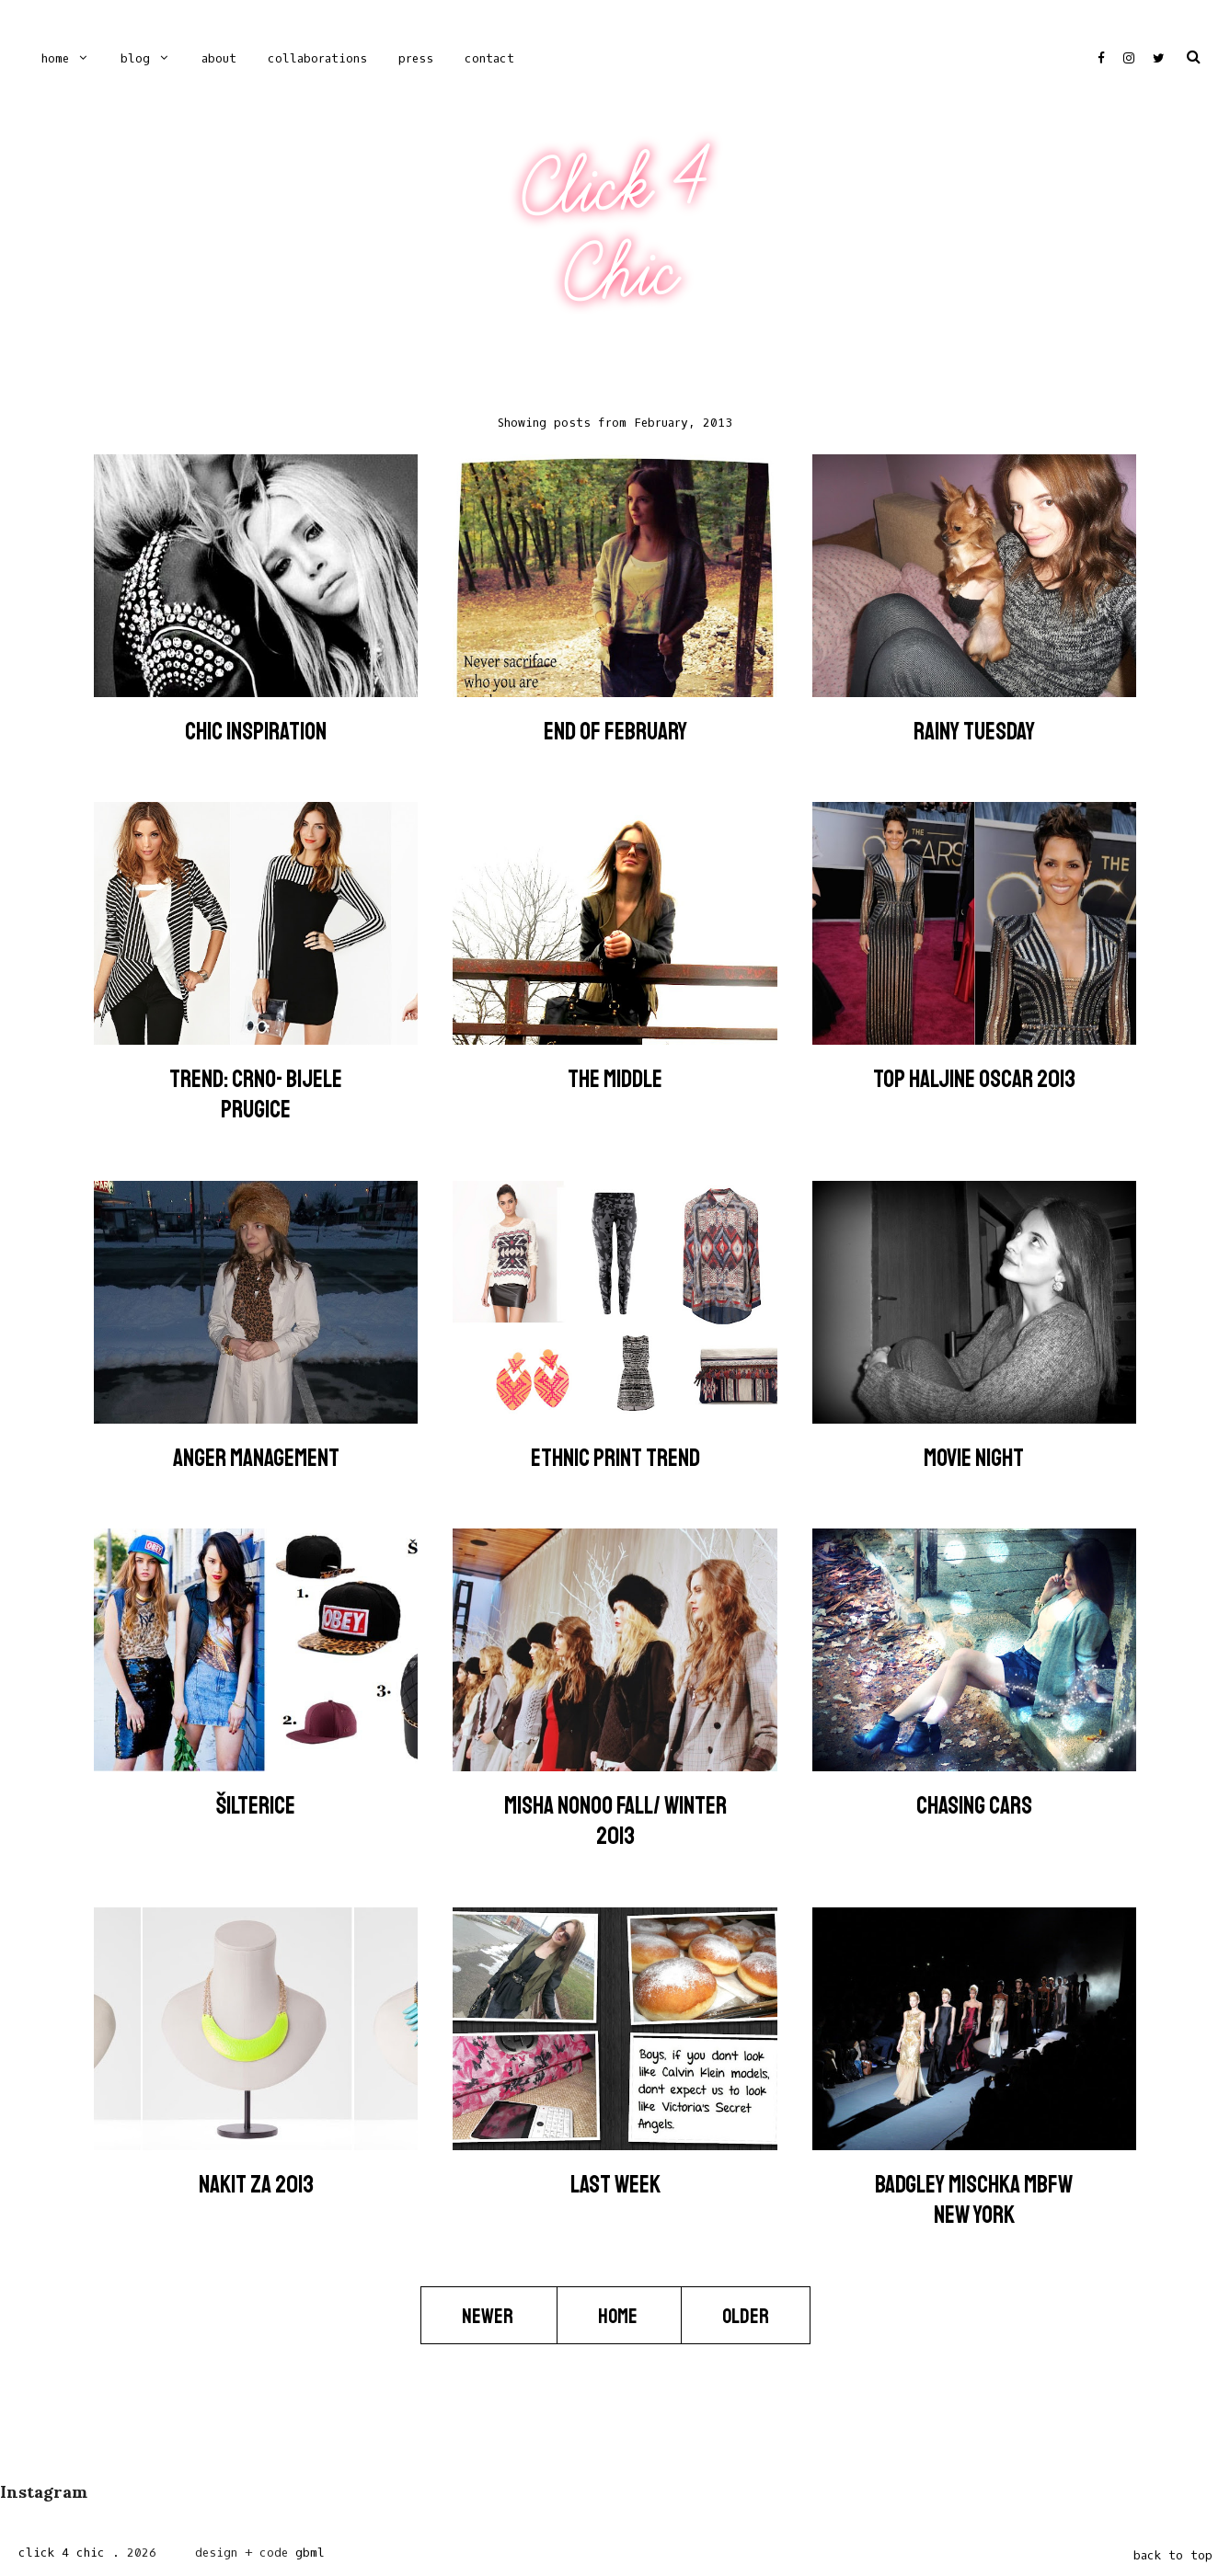  What do you see at coordinates (615, 1079) in the screenshot?
I see `The Middle` at bounding box center [615, 1079].